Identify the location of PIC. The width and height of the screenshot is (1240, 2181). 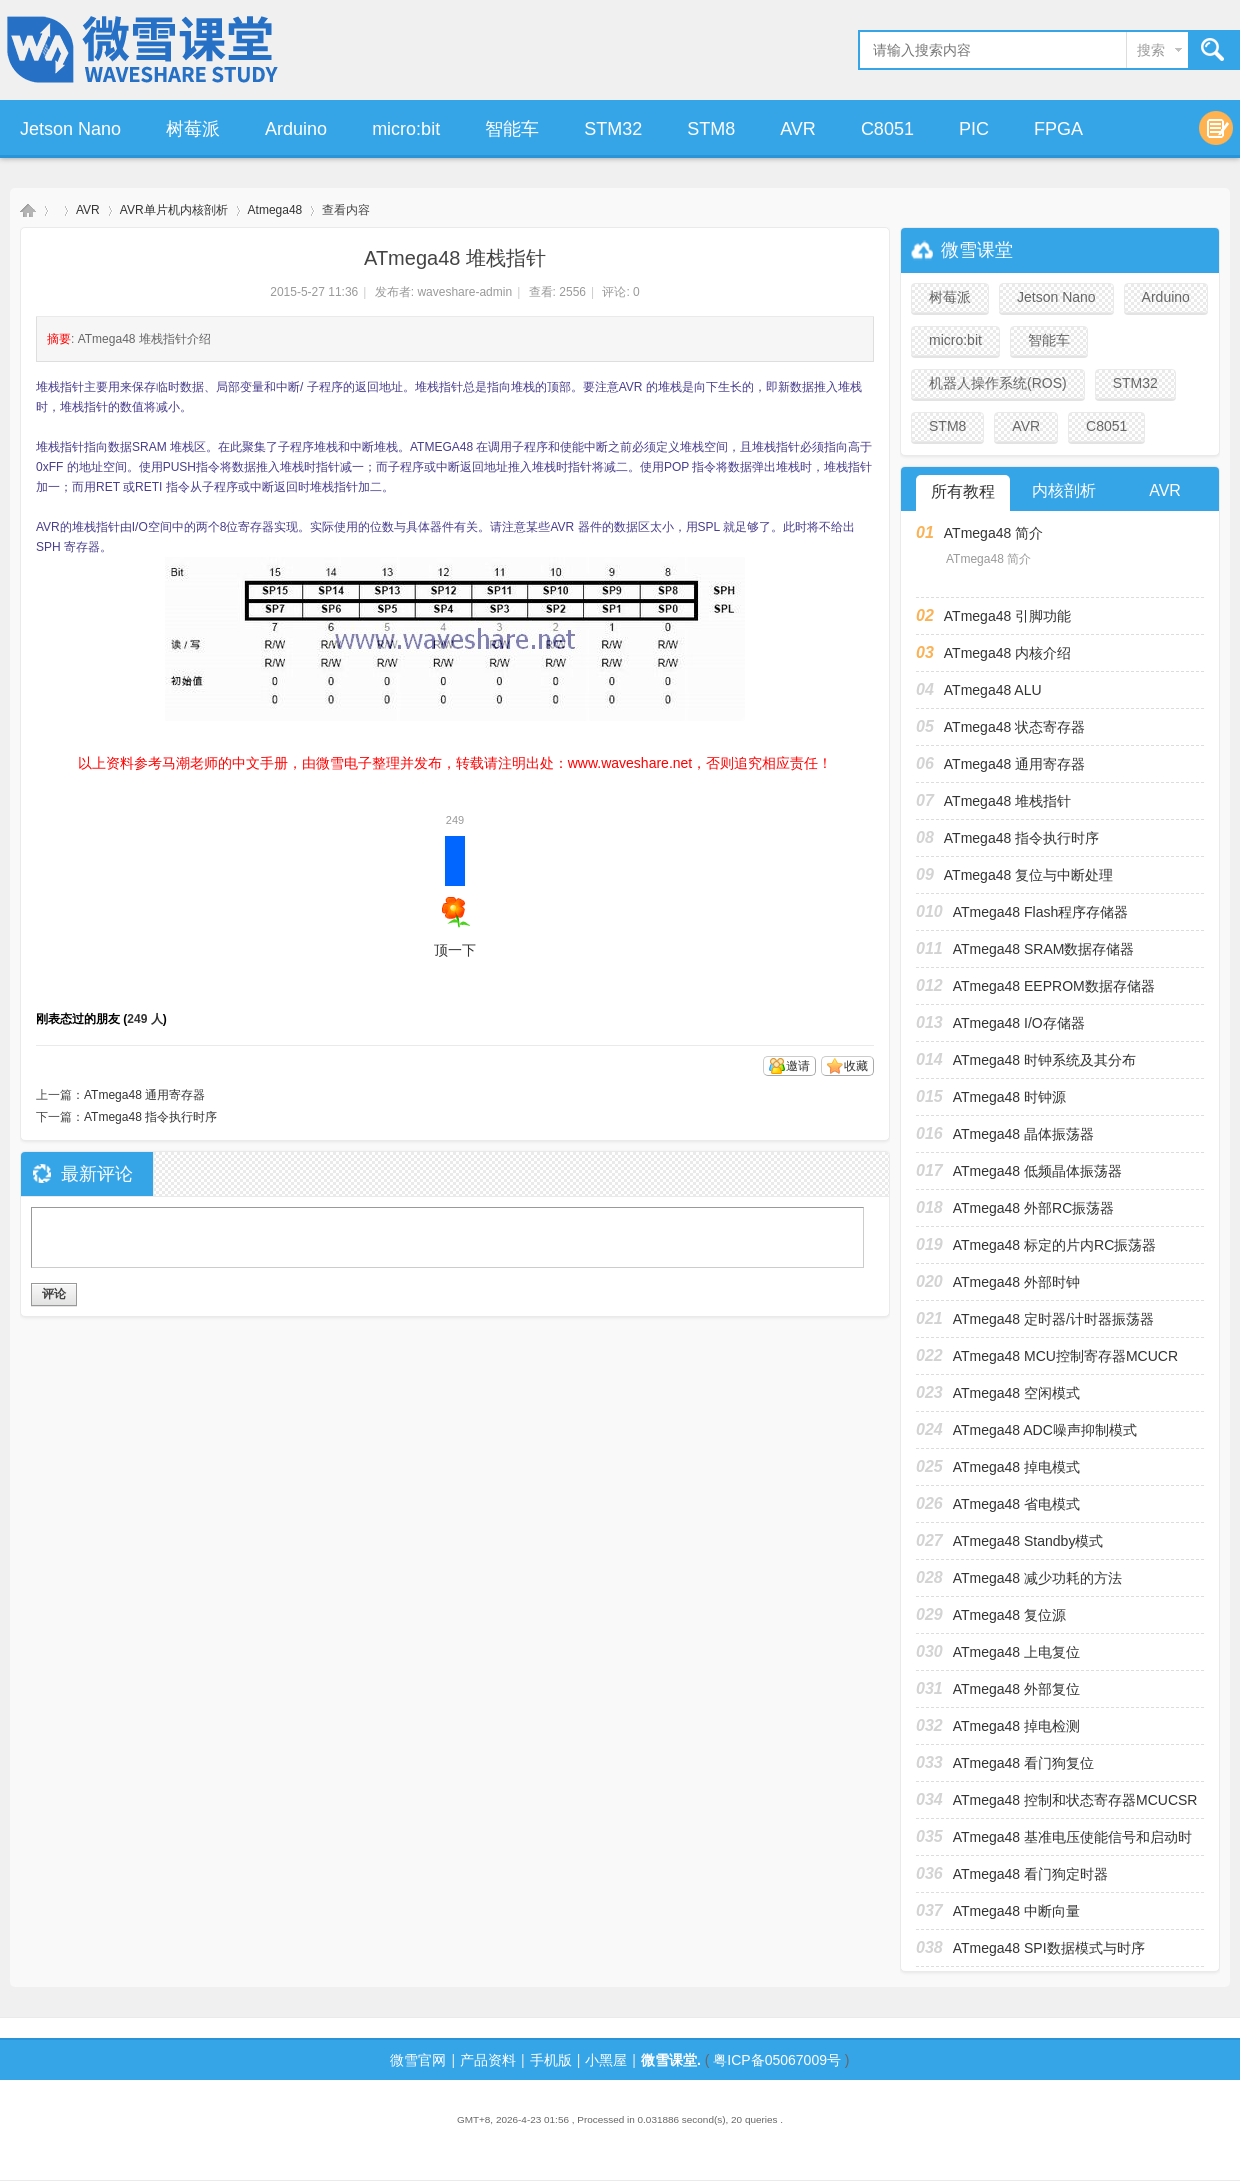
(974, 129).